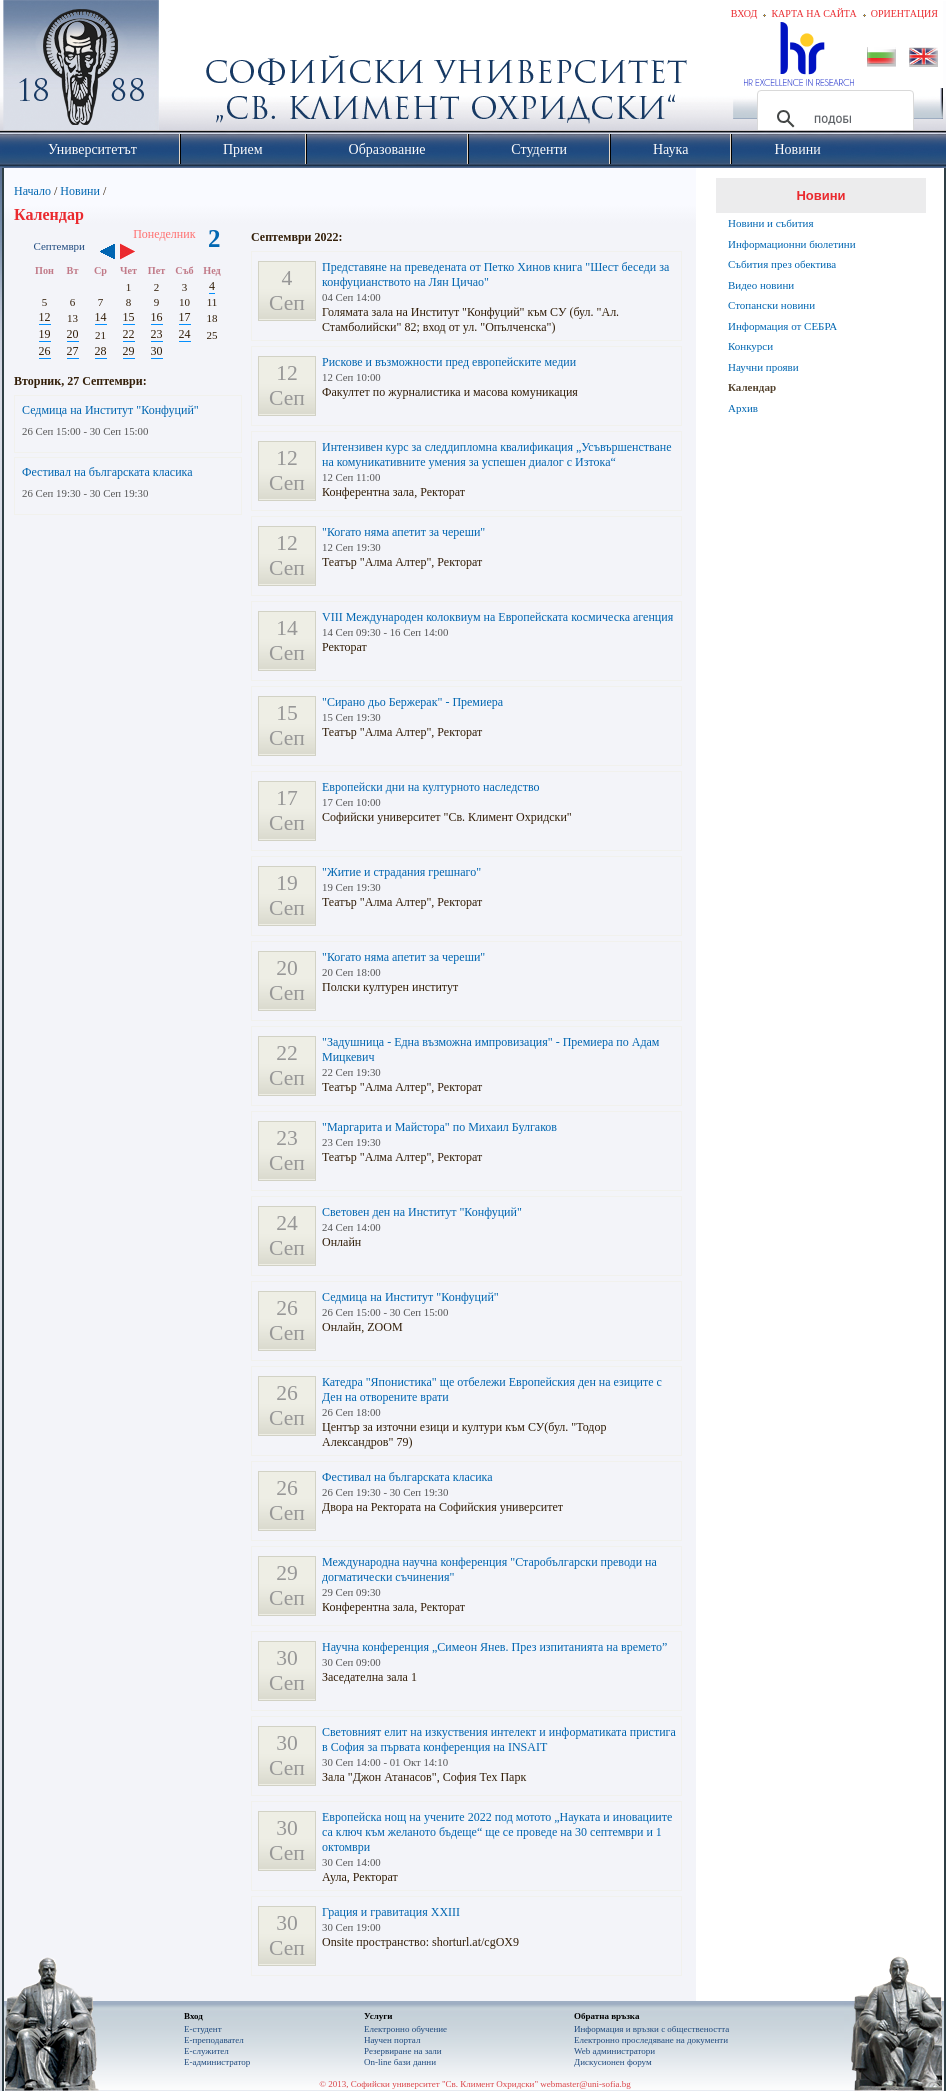 The height and width of the screenshot is (2091, 946). What do you see at coordinates (101, 317) in the screenshot?
I see `14` at bounding box center [101, 317].